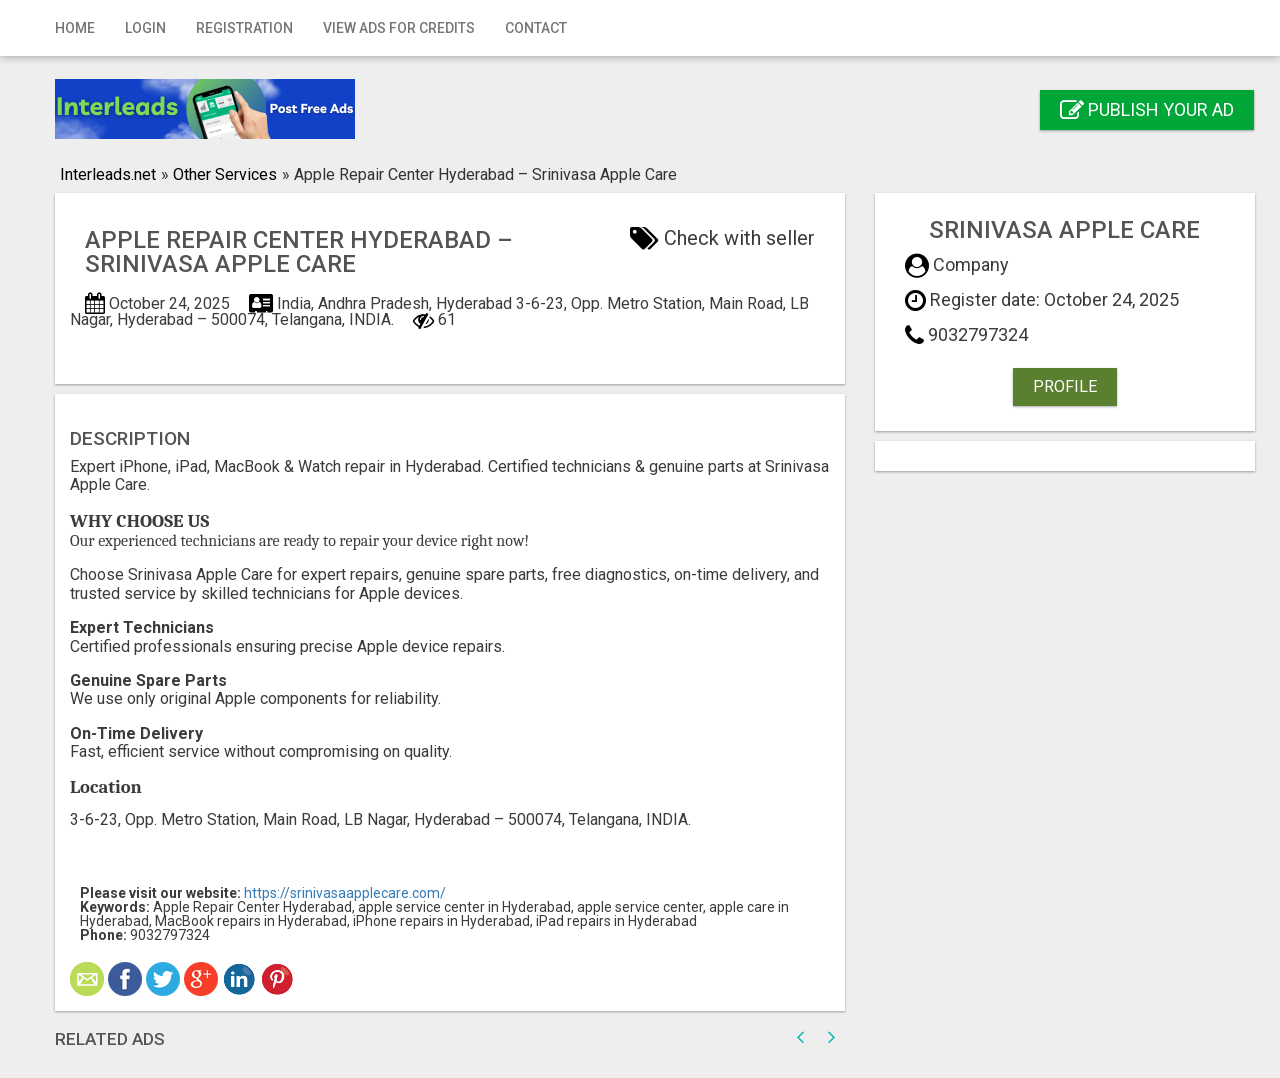  Describe the element at coordinates (1065, 386) in the screenshot. I see `Profile` at that location.